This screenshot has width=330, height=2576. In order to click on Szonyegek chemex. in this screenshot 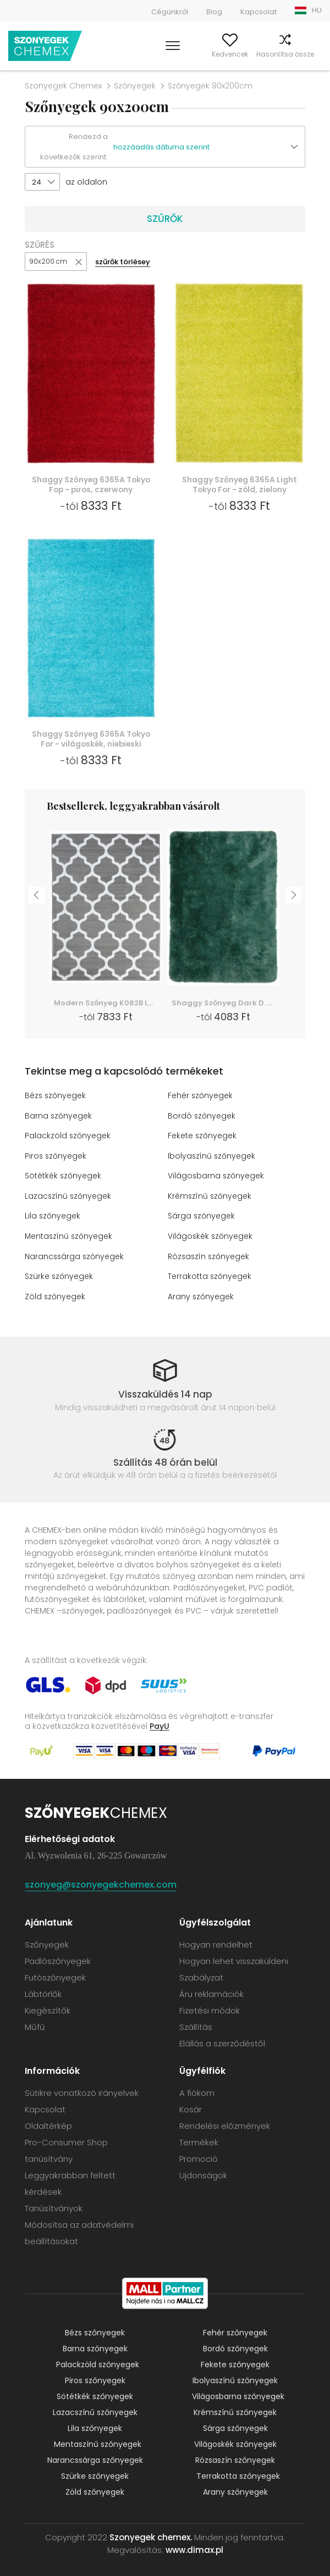, I will do `click(150, 2535)`.